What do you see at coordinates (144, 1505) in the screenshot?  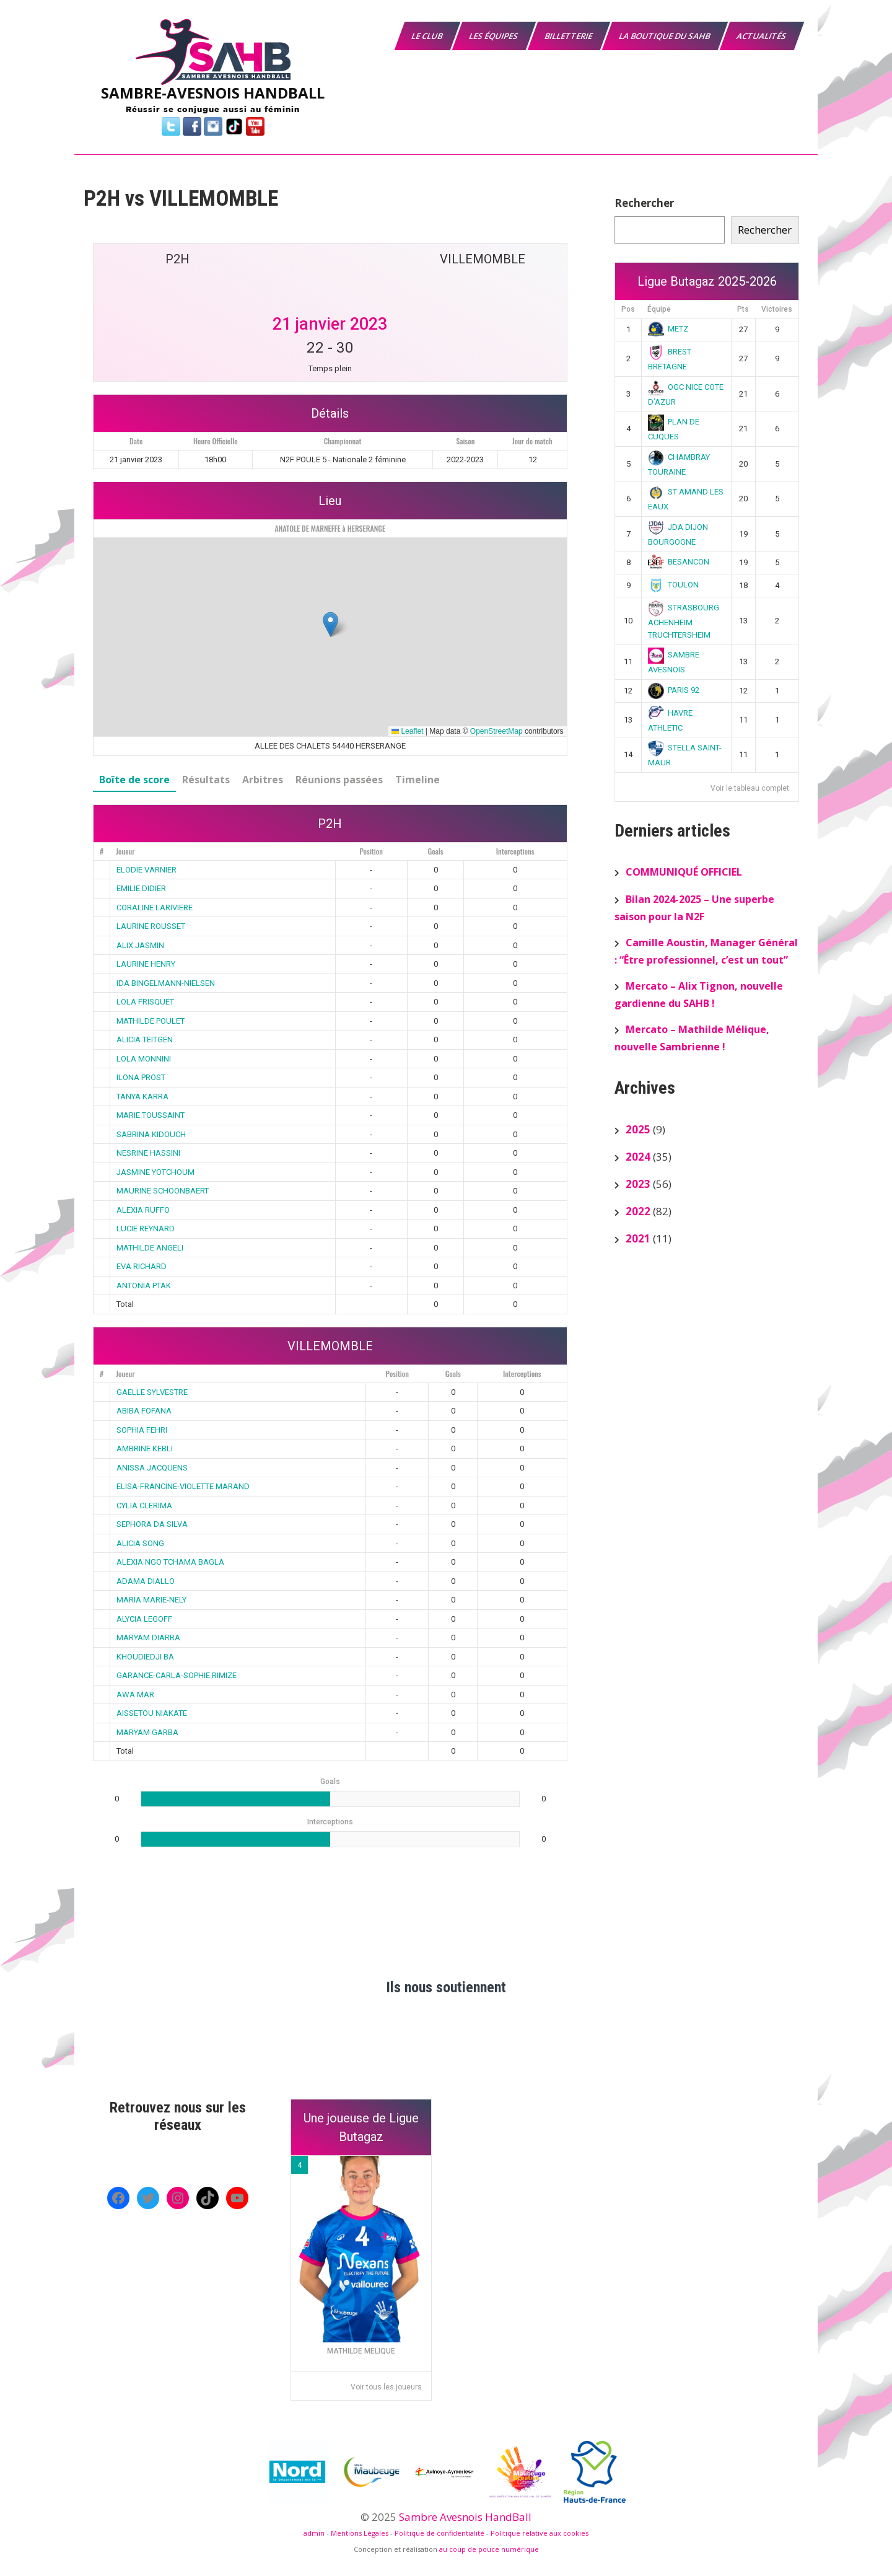 I see `CYLIA CLERIMA` at bounding box center [144, 1505].